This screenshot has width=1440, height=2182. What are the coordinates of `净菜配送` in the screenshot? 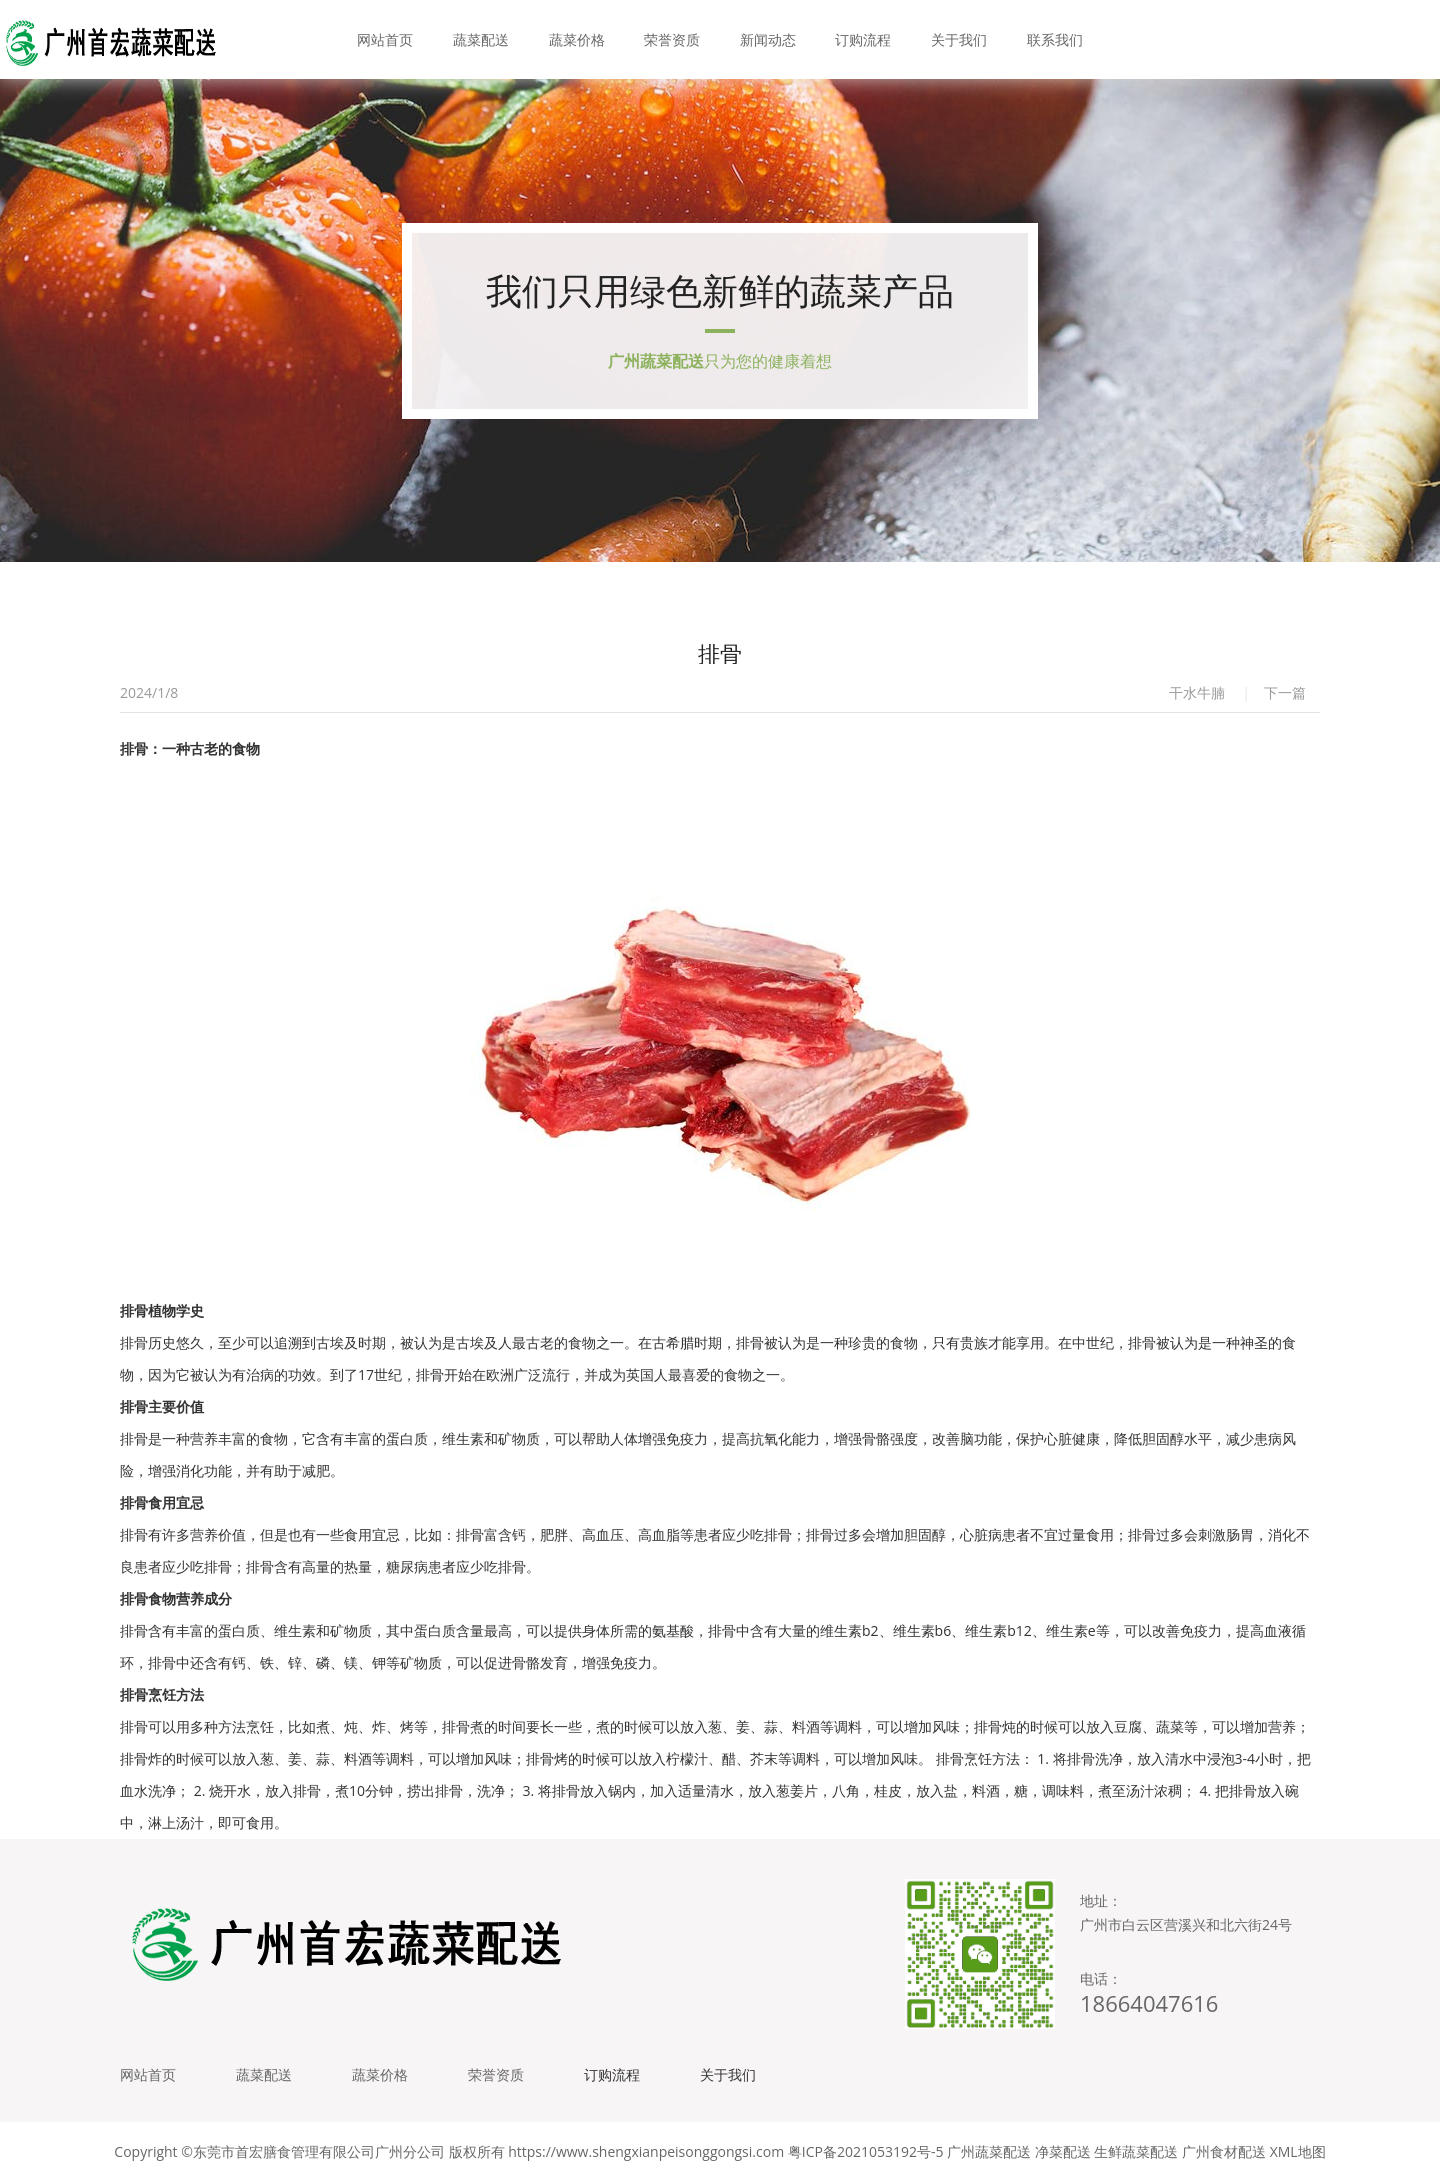 It's located at (1063, 2151).